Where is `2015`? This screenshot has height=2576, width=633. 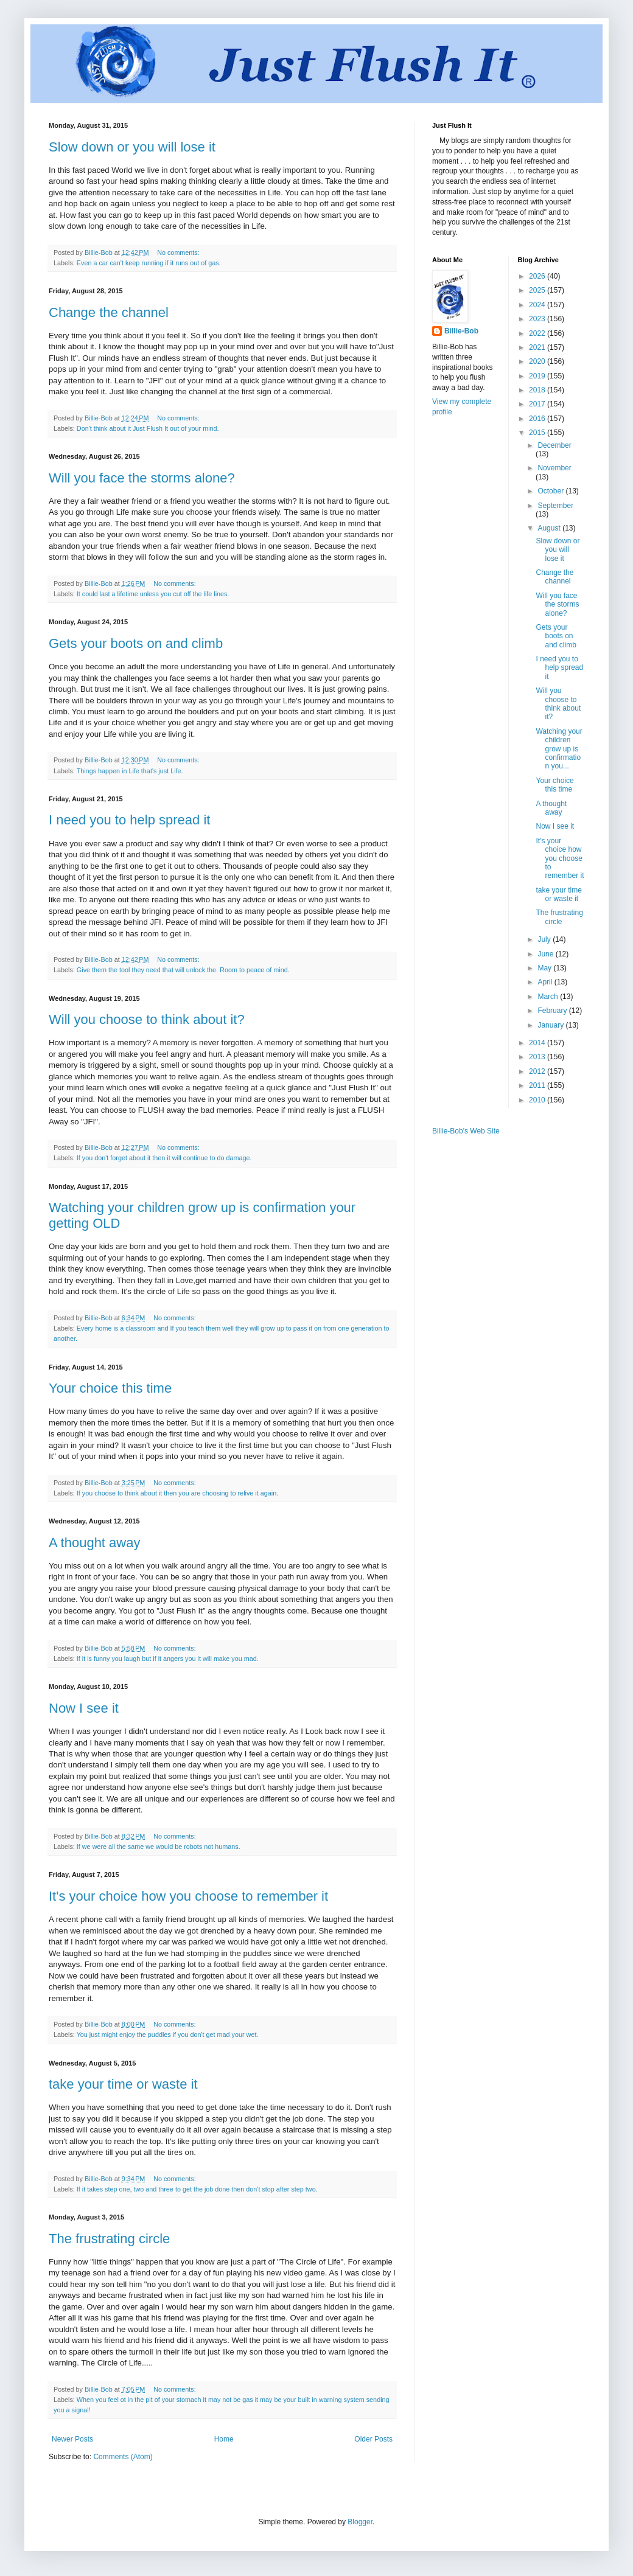
2015 is located at coordinates (538, 432).